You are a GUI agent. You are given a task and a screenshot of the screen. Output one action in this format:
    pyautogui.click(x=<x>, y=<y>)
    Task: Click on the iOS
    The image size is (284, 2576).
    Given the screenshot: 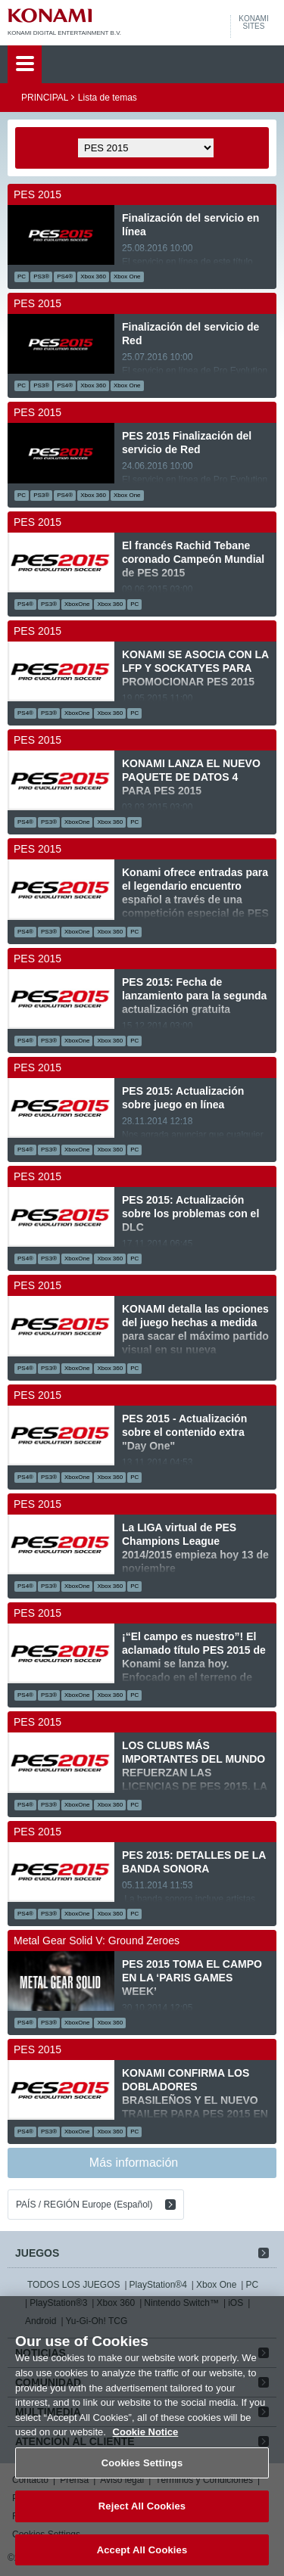 What is the action you would take?
    pyautogui.click(x=235, y=2303)
    